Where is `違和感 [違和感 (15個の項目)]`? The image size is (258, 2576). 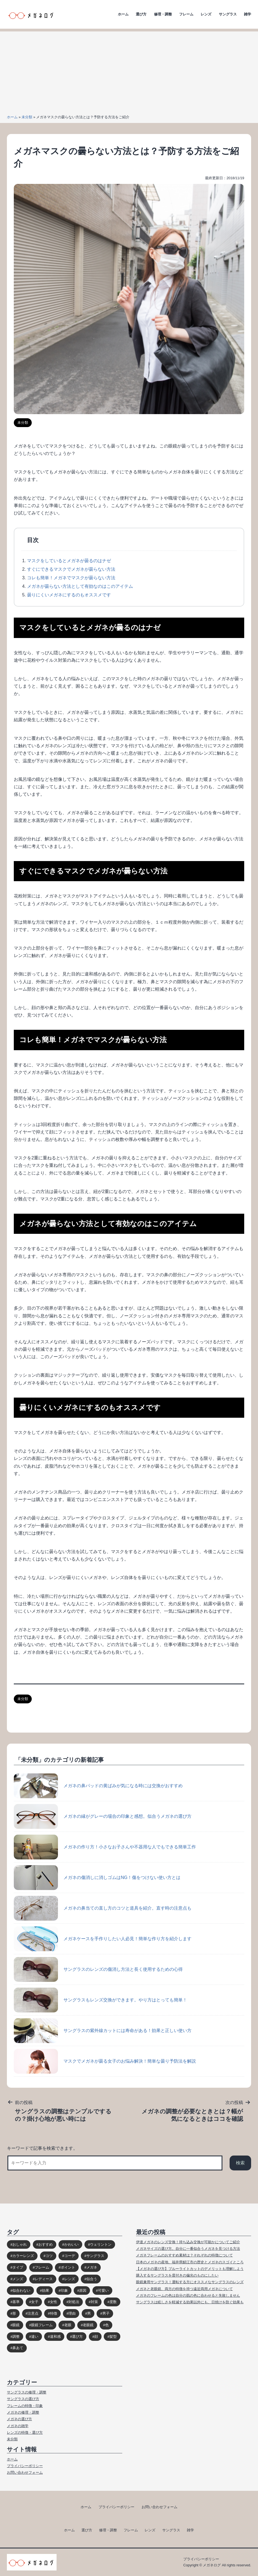
違和感 [違和感 (15個の項目)] is located at coordinates (55, 2336).